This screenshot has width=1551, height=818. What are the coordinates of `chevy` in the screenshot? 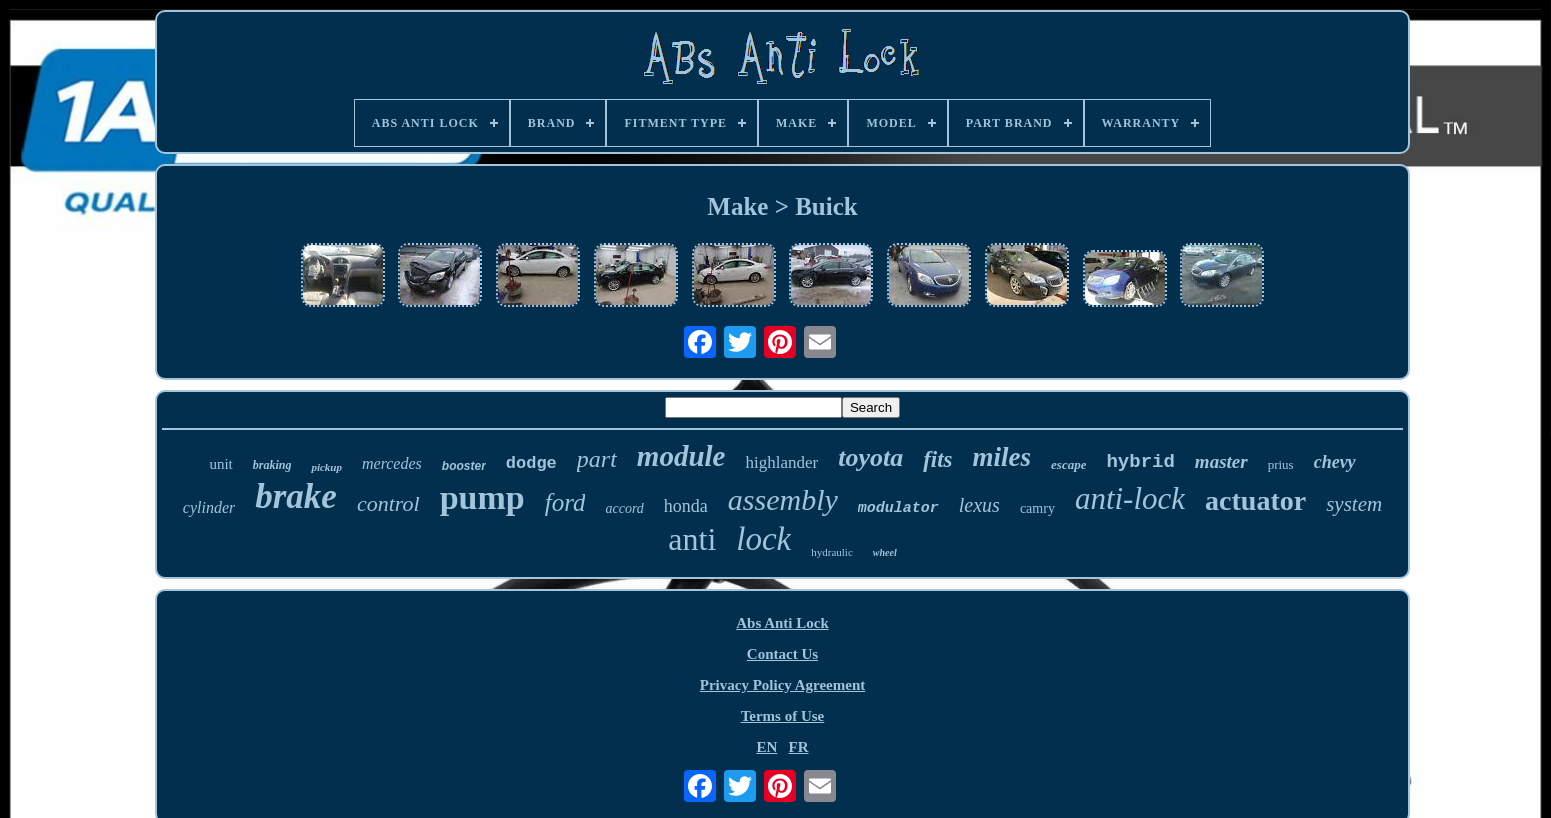 It's located at (1335, 462).